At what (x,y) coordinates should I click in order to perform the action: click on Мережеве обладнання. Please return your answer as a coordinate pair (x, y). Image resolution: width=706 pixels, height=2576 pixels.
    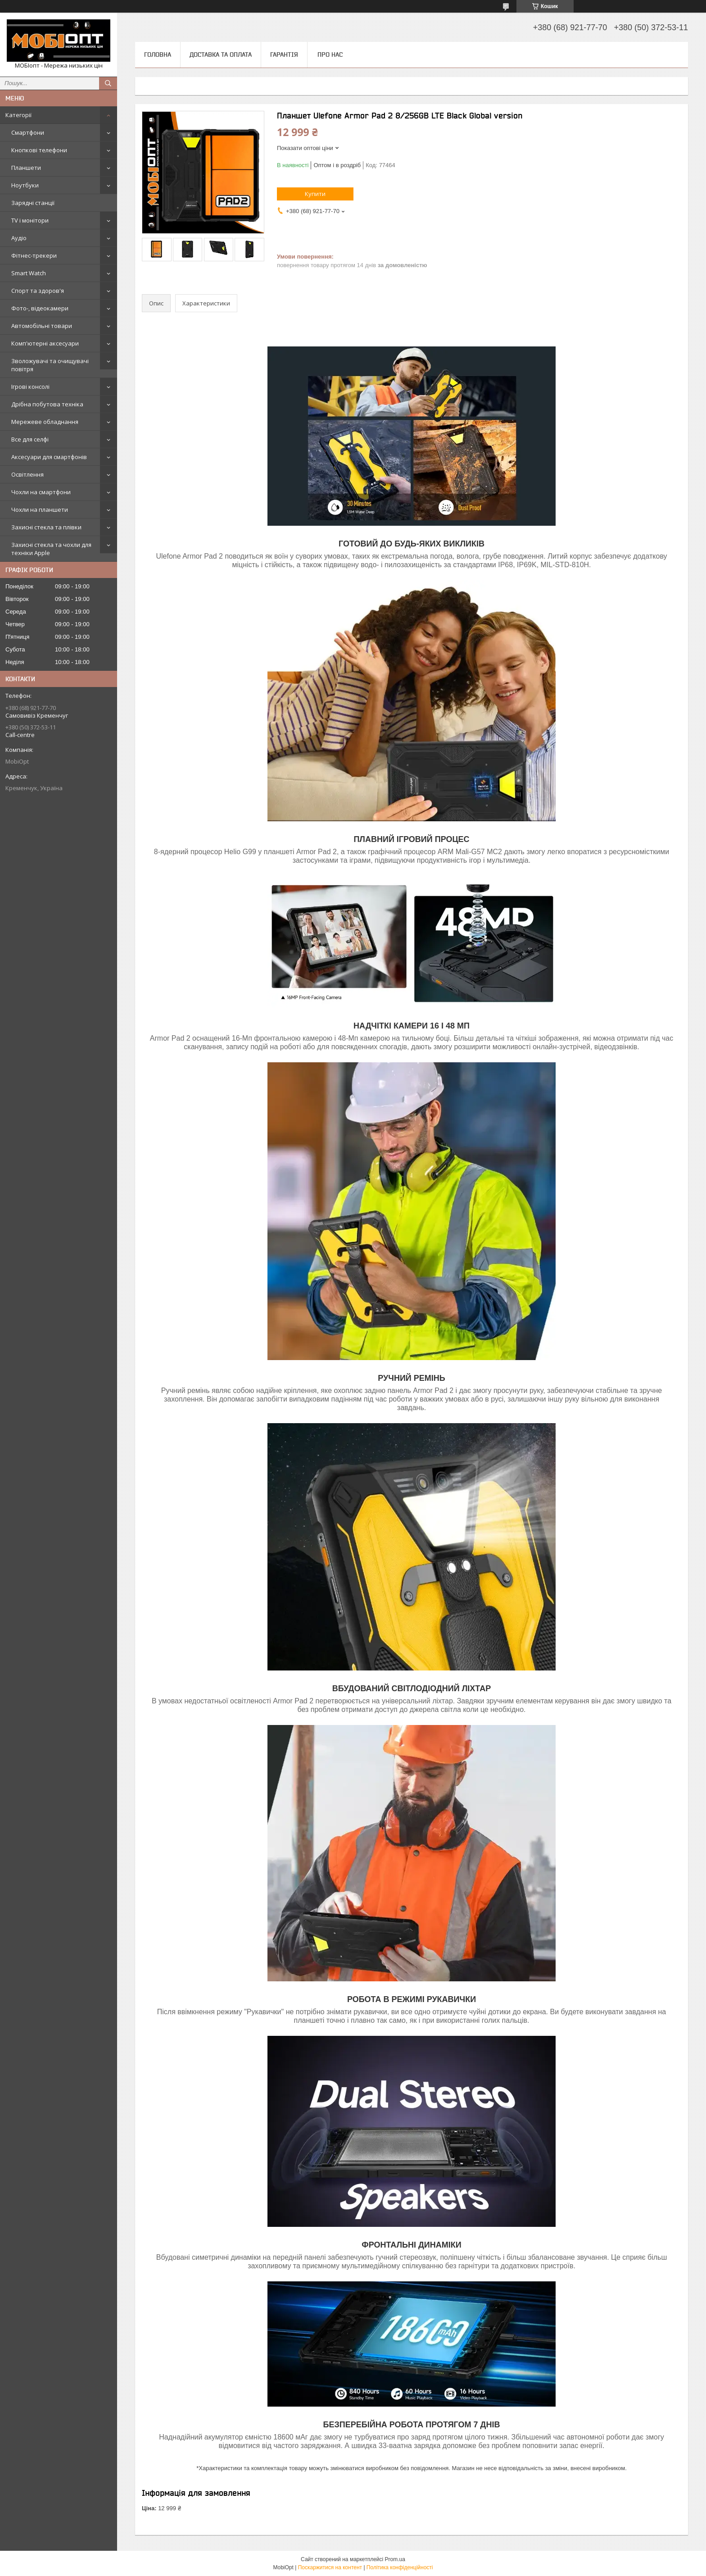
    Looking at the image, I should click on (44, 422).